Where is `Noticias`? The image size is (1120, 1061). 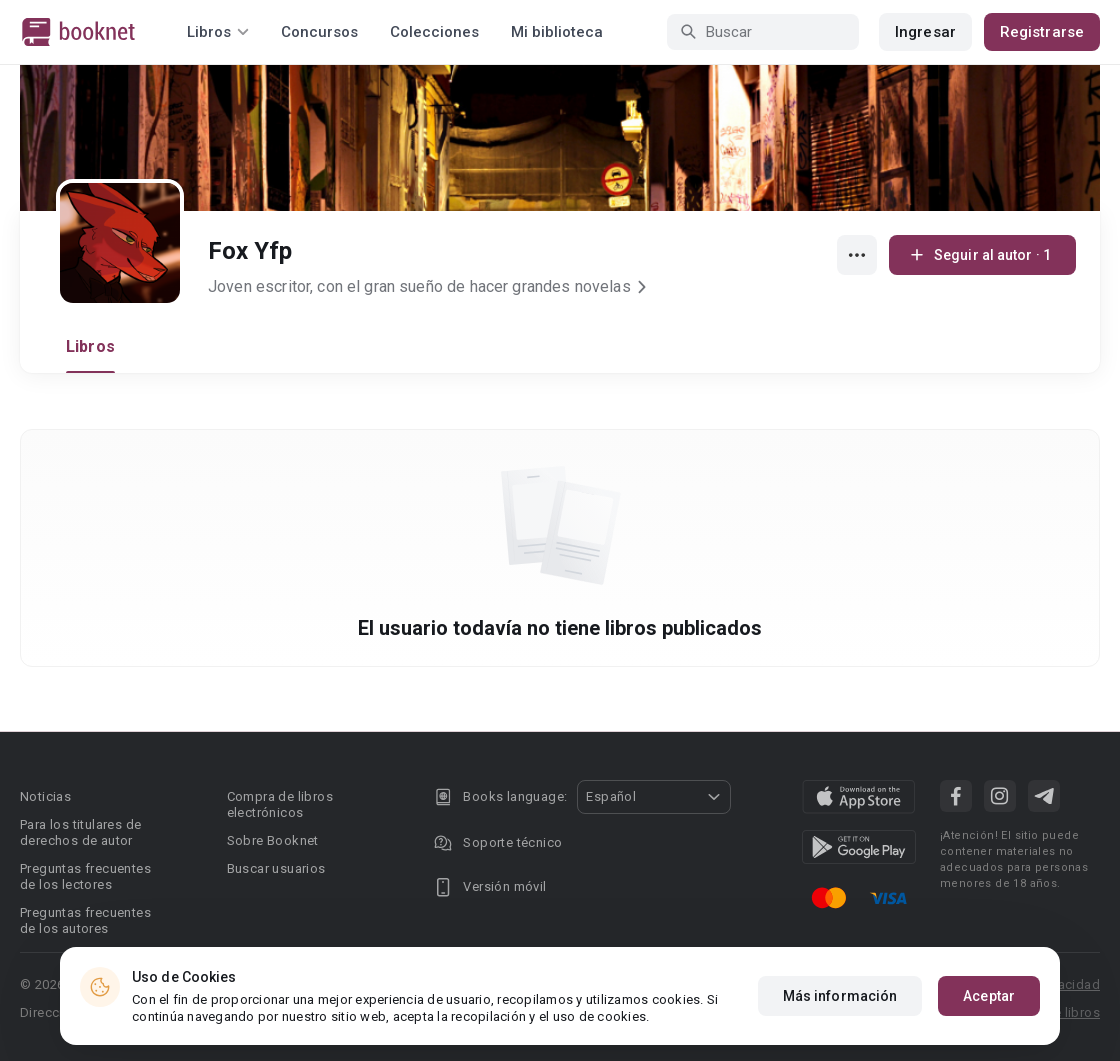
Noticias is located at coordinates (45, 796).